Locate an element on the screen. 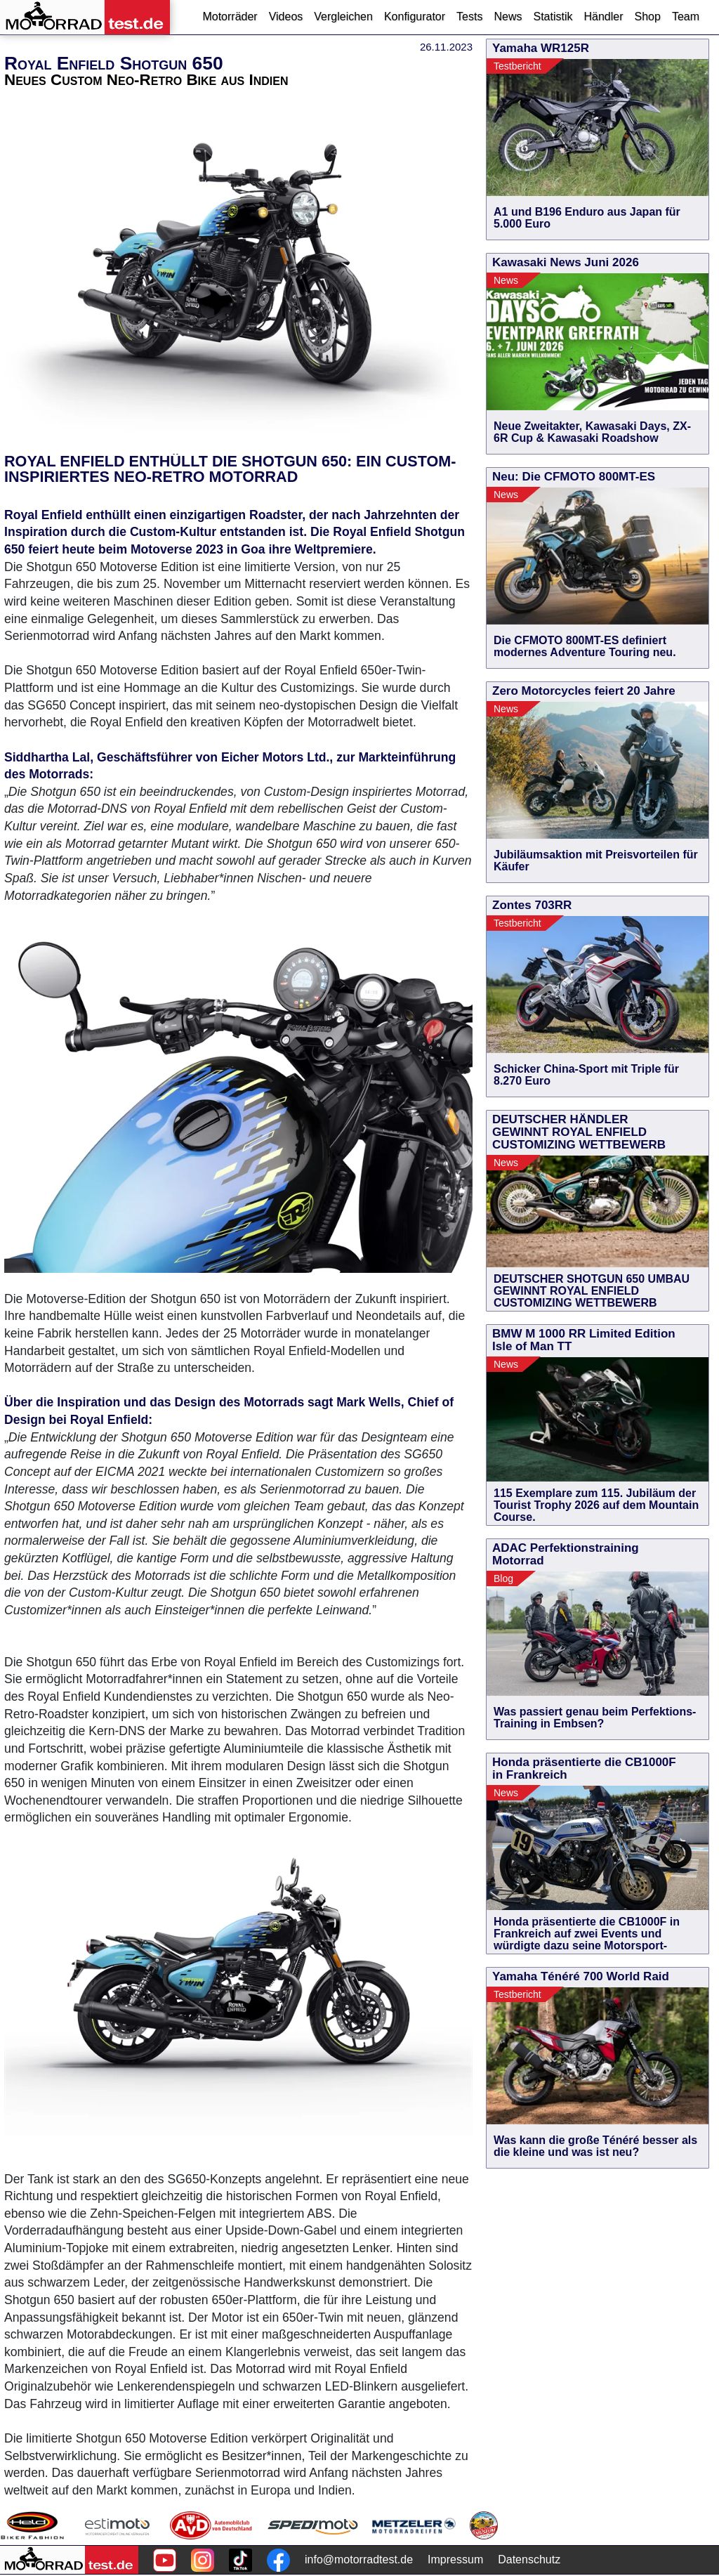 Image resolution: width=719 pixels, height=2576 pixels. Team is located at coordinates (685, 16).